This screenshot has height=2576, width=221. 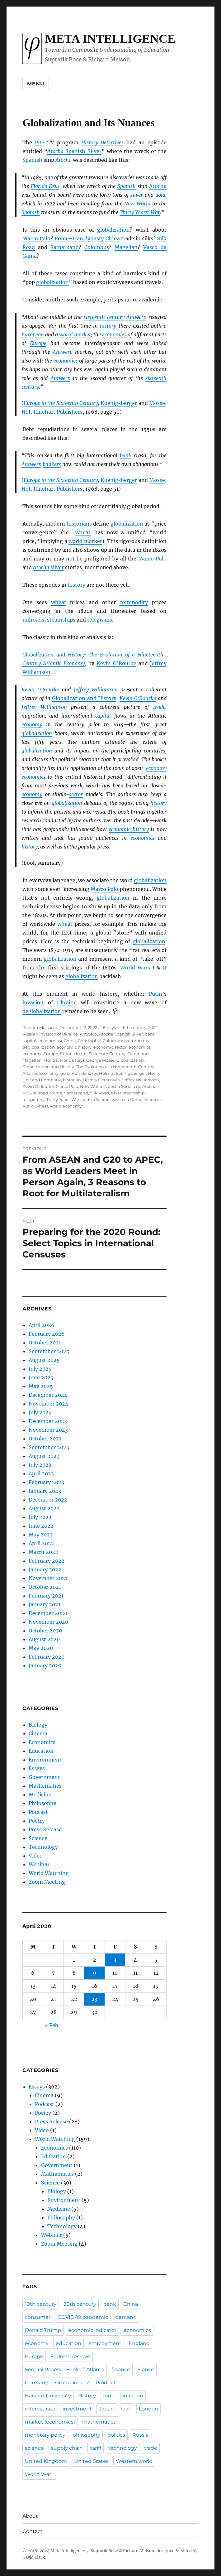 I want to click on Environment, so click(x=45, y=1760).